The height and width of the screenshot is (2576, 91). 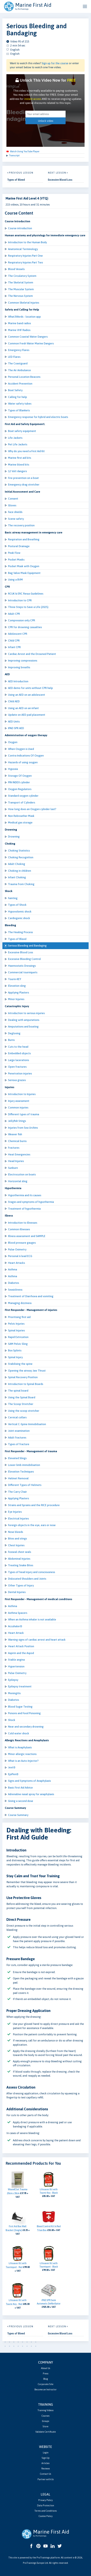 What do you see at coordinates (19, 1229) in the screenshot?
I see `Common illnesses` at bounding box center [19, 1229].